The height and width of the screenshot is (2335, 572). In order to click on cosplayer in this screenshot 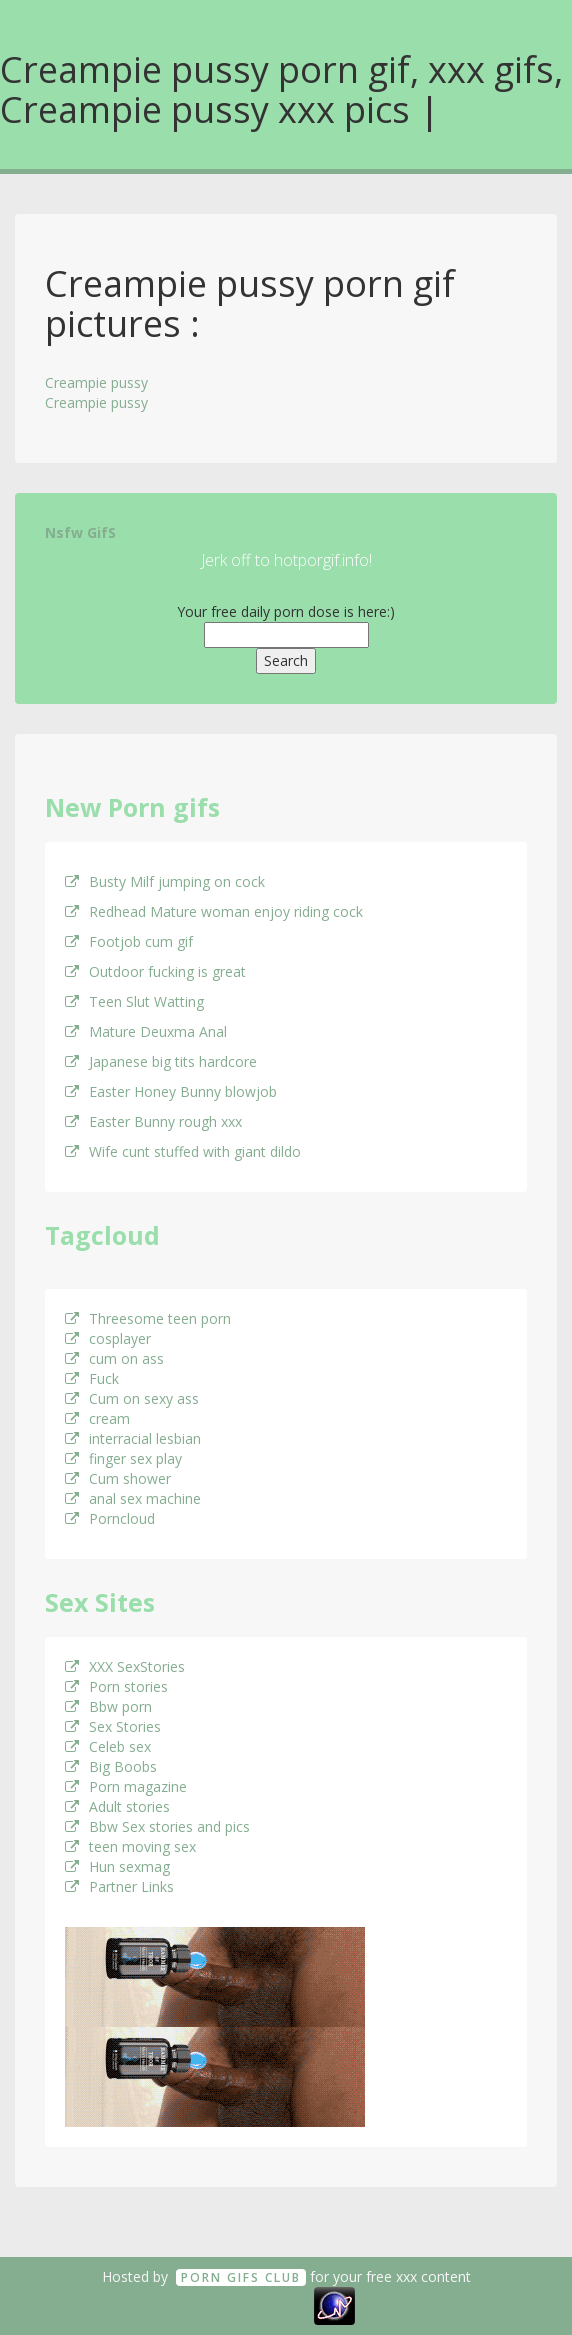, I will do `click(108, 1338)`.